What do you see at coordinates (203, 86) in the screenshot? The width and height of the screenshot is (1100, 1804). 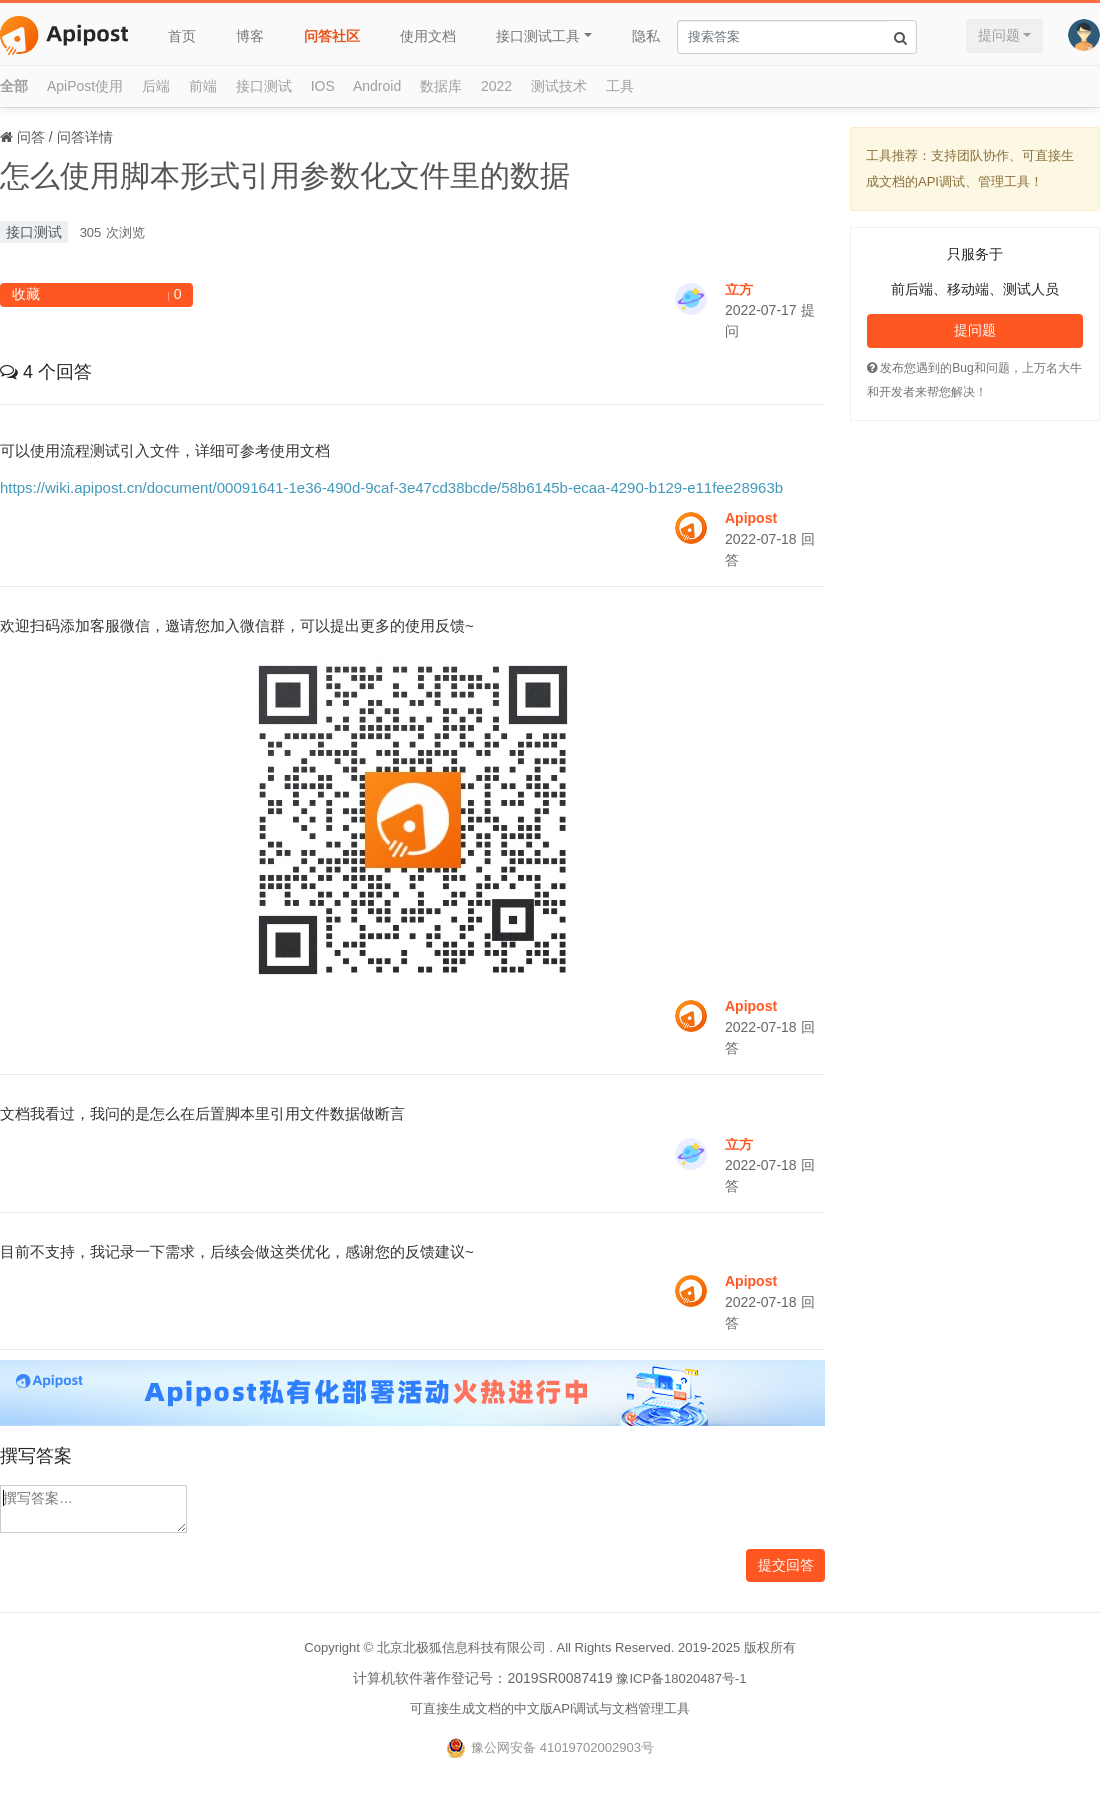 I see `前端` at bounding box center [203, 86].